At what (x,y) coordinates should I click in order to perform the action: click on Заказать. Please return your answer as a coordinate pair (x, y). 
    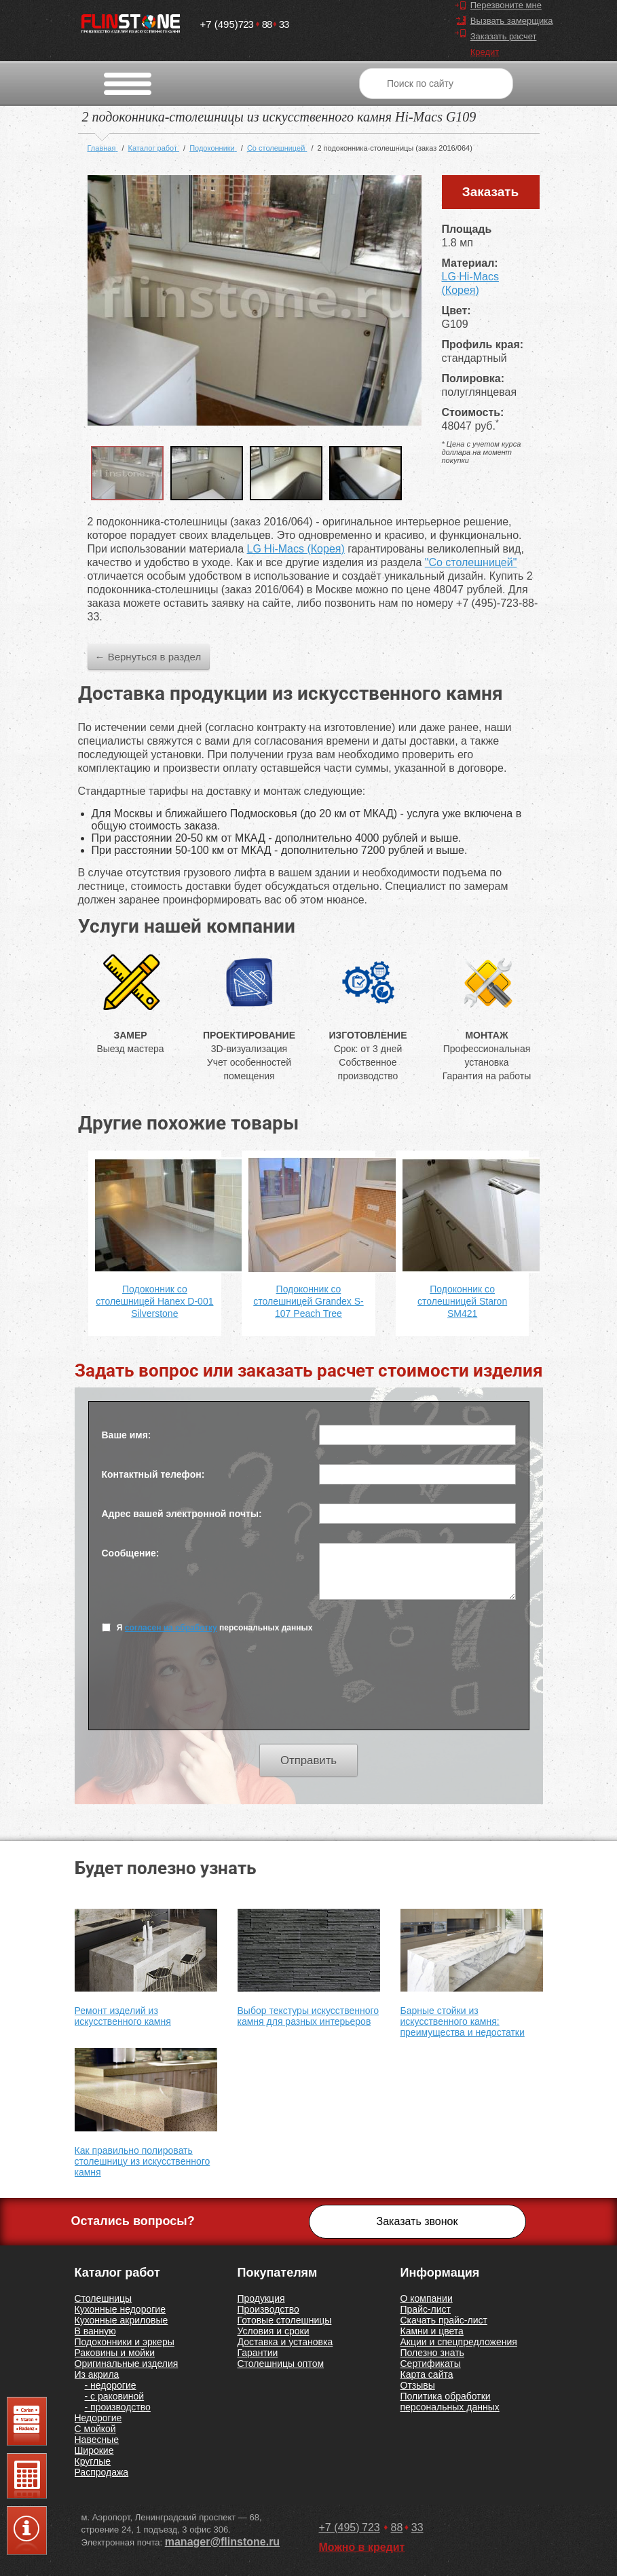
    Looking at the image, I should click on (490, 192).